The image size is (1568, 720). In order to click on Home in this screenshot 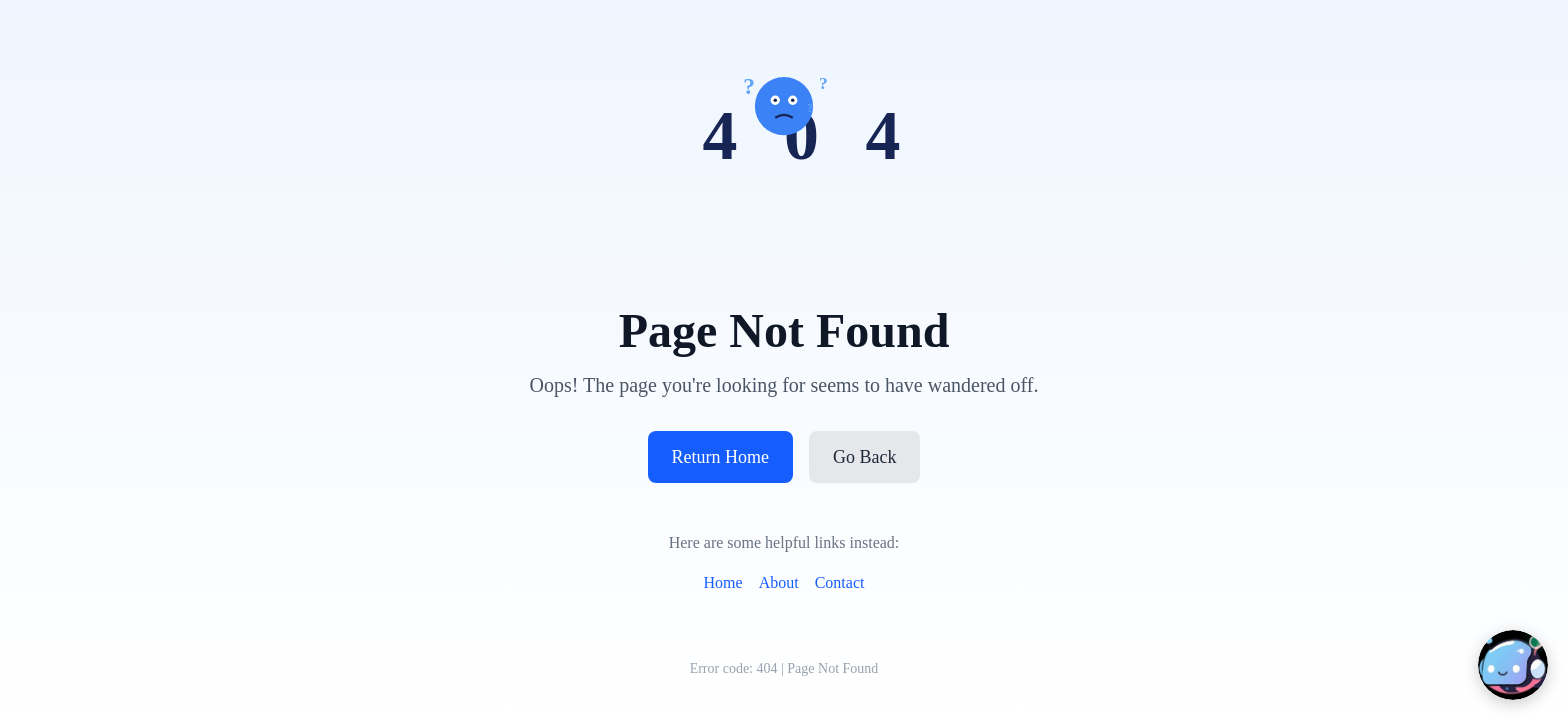, I will do `click(723, 582)`.